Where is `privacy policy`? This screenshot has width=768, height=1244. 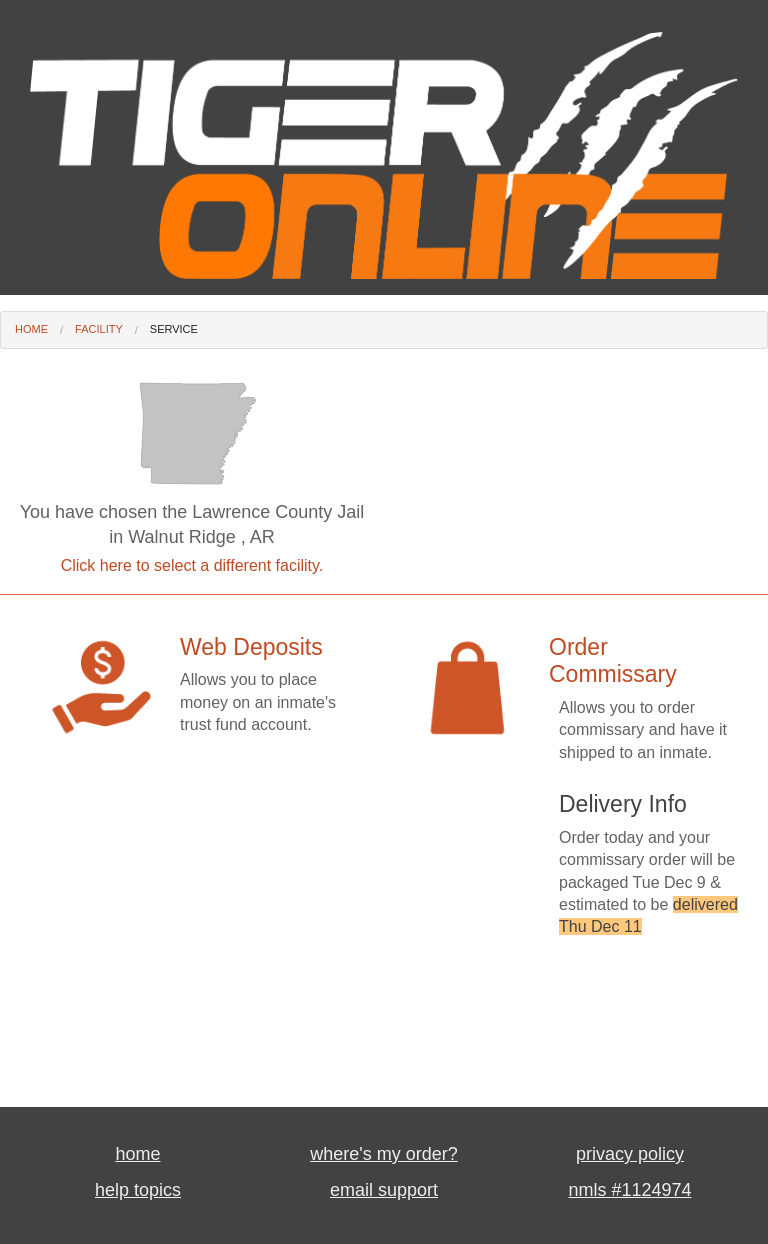 privacy policy is located at coordinates (630, 1154).